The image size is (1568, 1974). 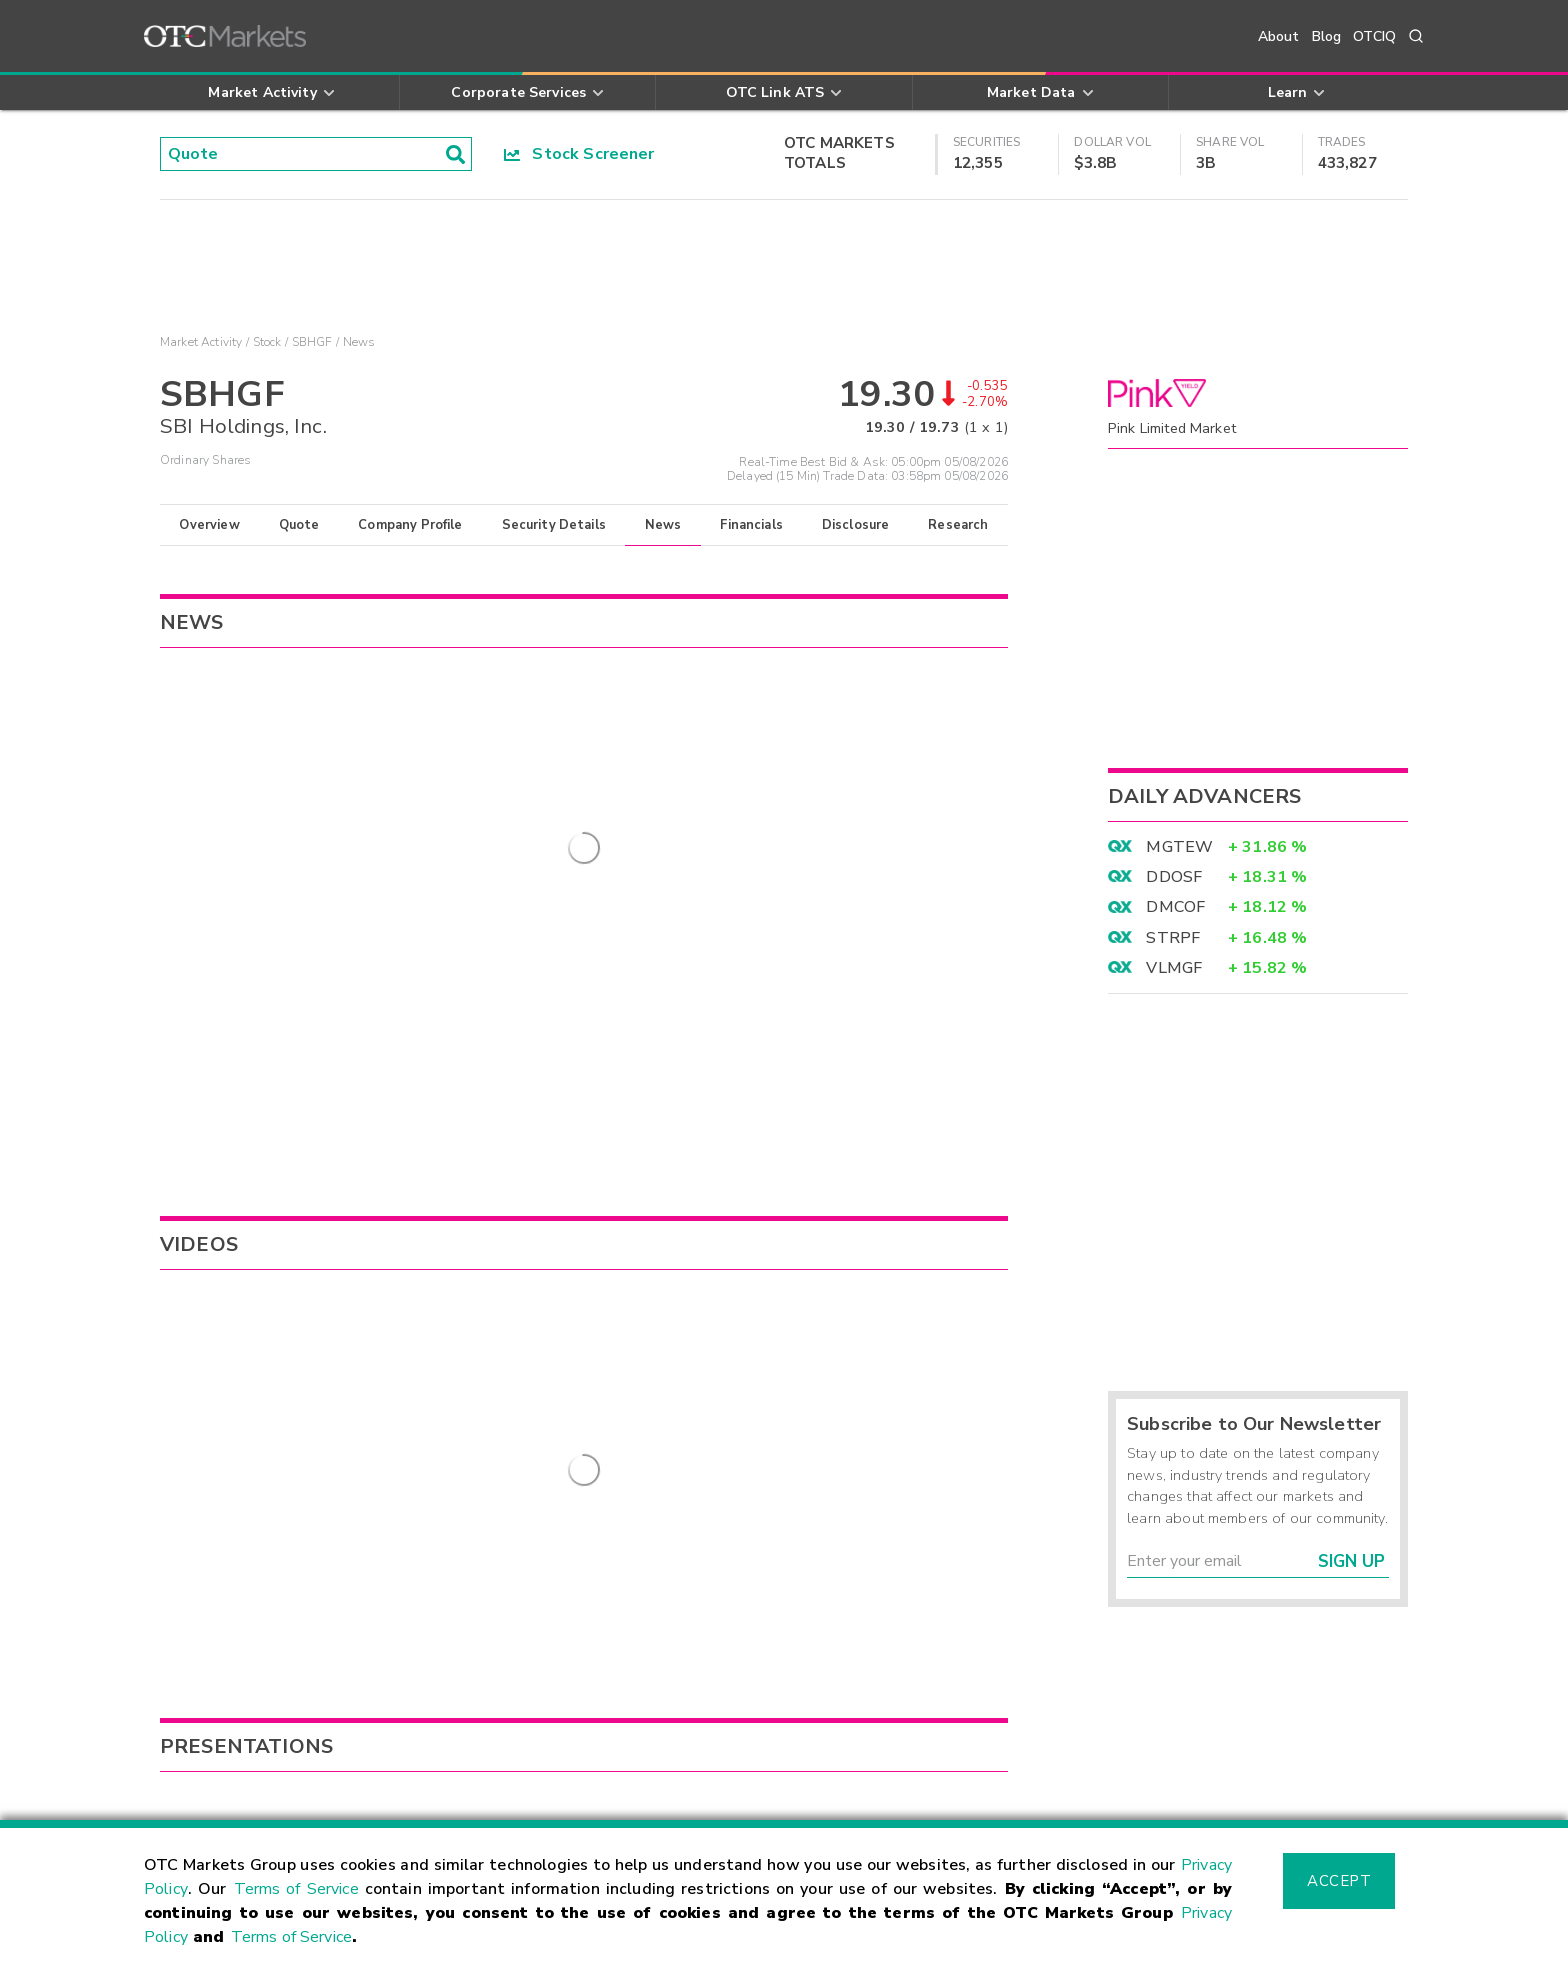 I want to click on Overview, so click(x=209, y=525).